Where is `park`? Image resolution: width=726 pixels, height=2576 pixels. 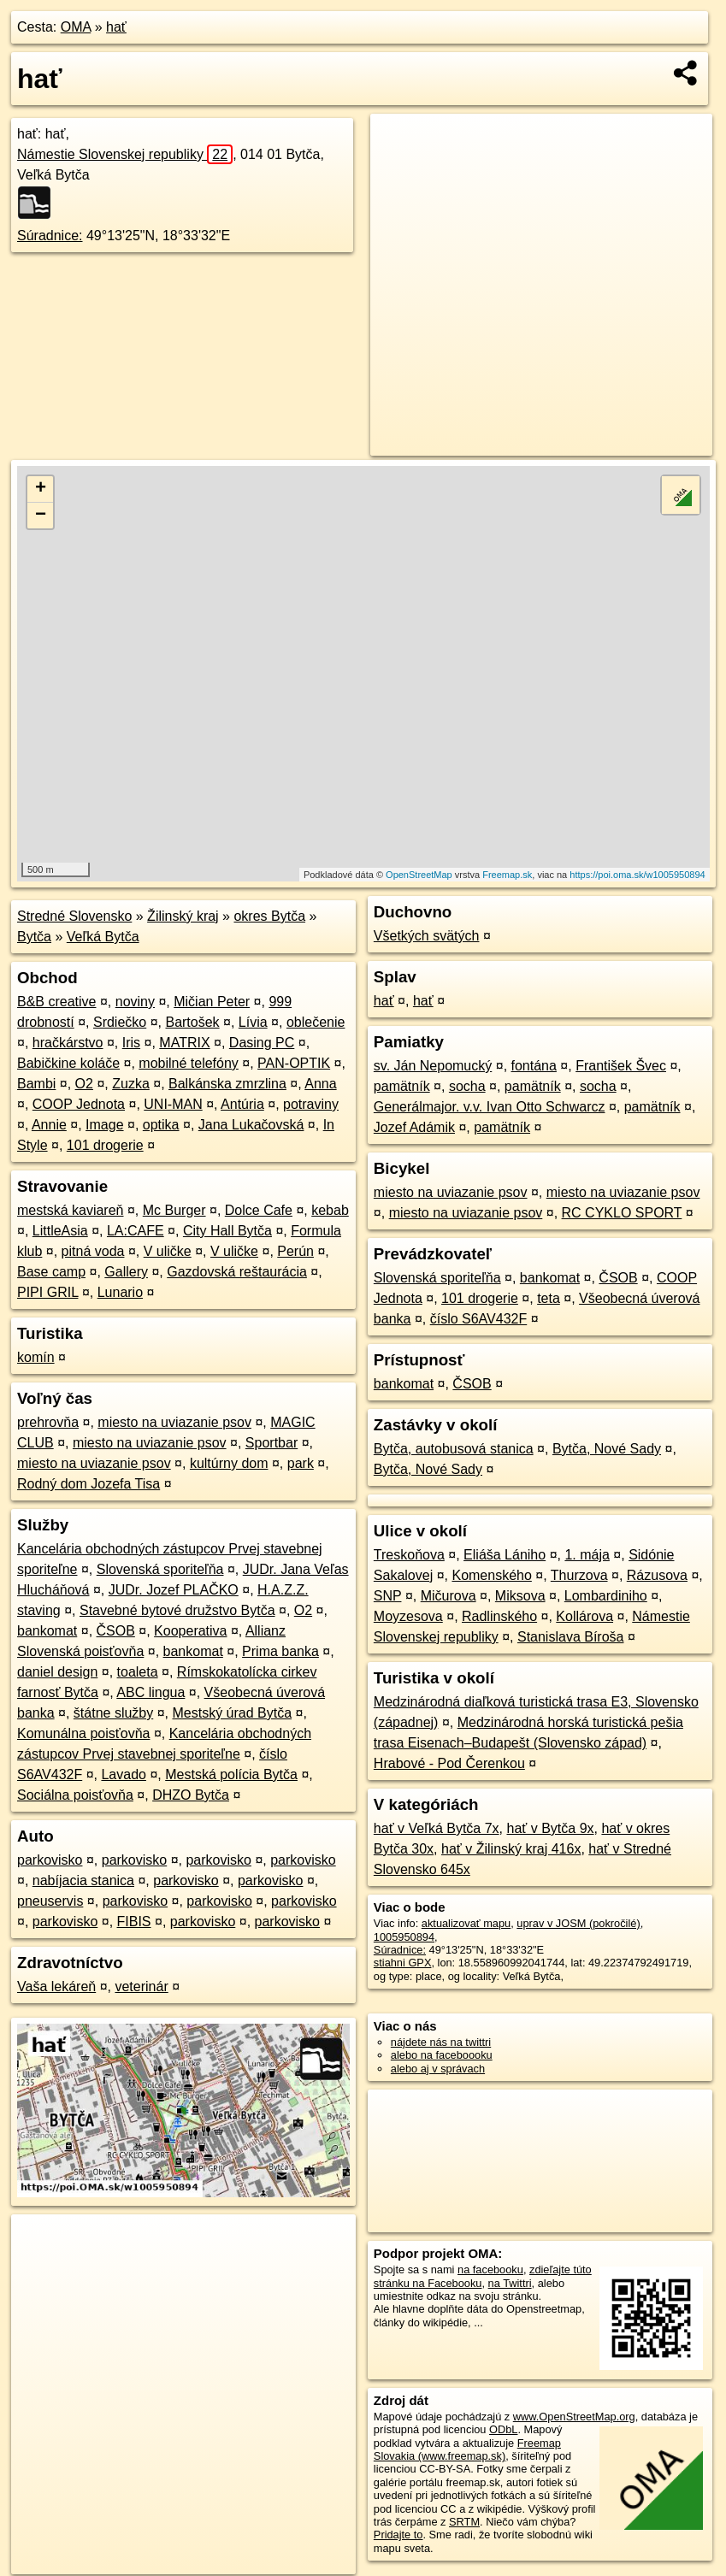
park is located at coordinates (300, 1463).